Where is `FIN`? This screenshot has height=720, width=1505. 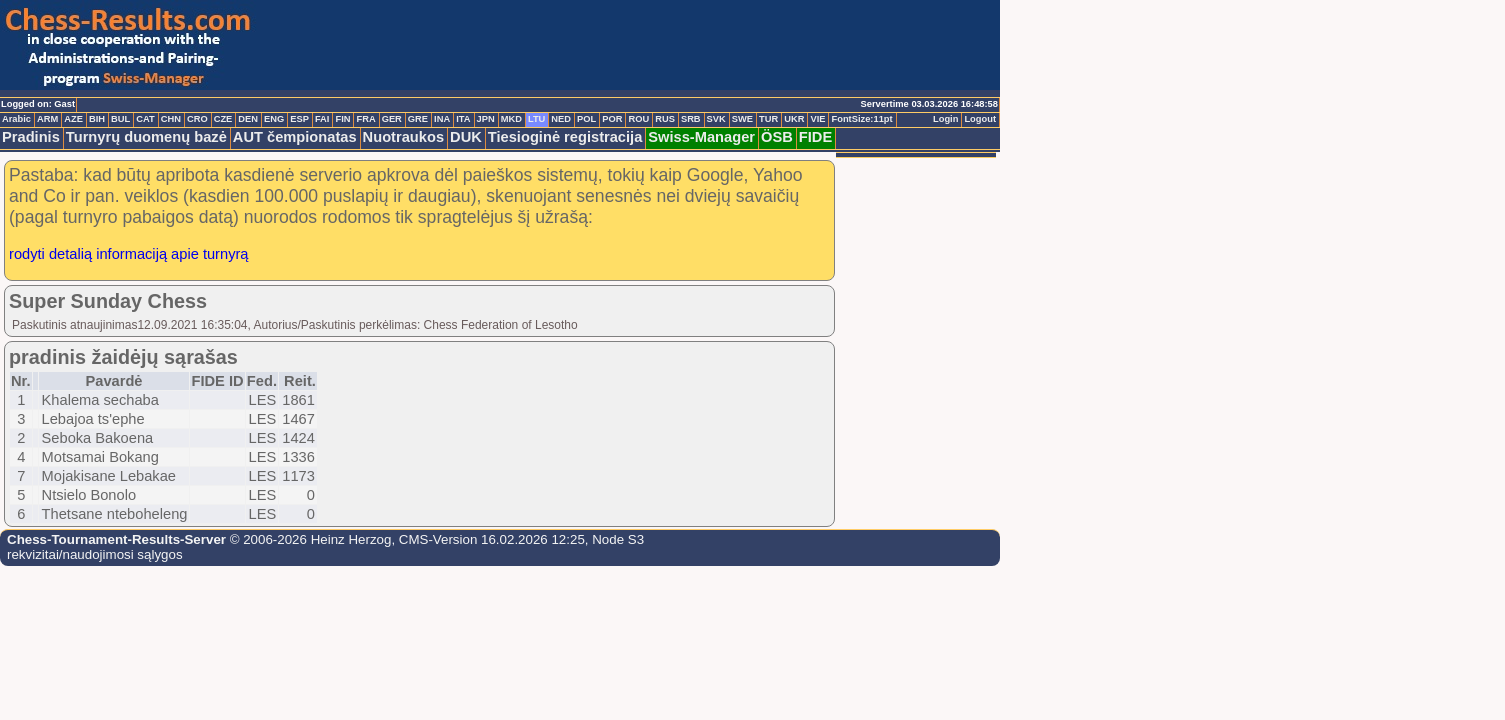 FIN is located at coordinates (342, 119).